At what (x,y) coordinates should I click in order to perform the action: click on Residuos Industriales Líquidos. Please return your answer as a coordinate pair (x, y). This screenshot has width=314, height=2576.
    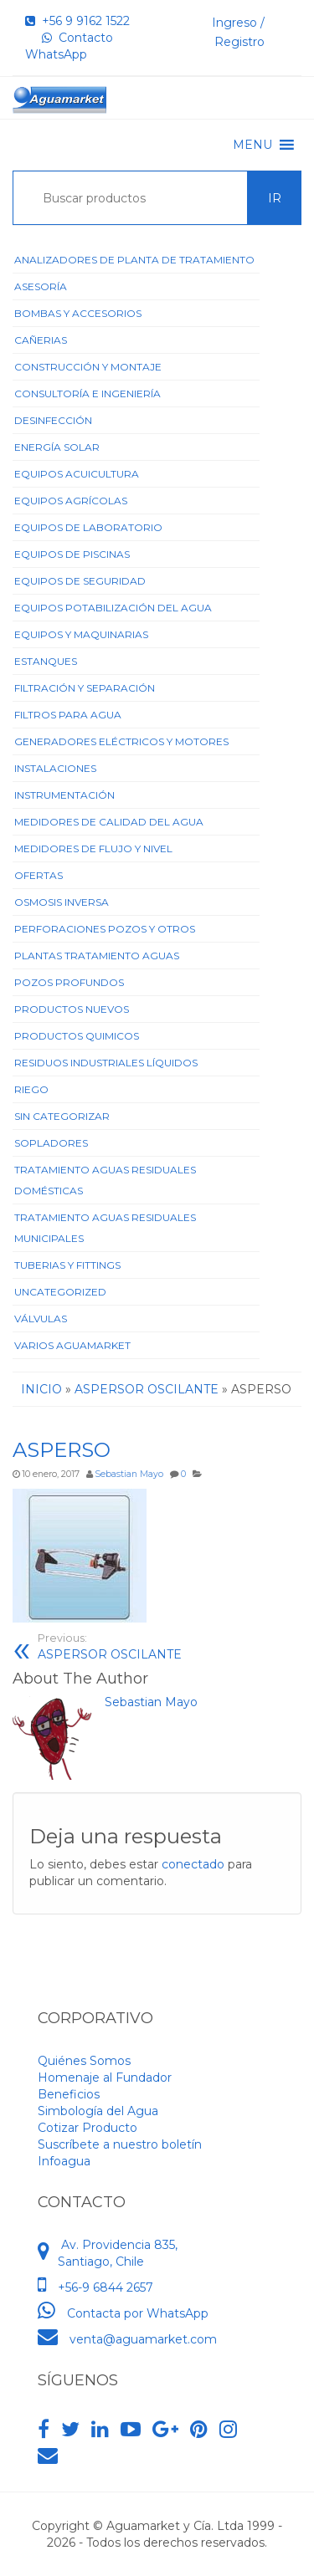
    Looking at the image, I should click on (106, 1062).